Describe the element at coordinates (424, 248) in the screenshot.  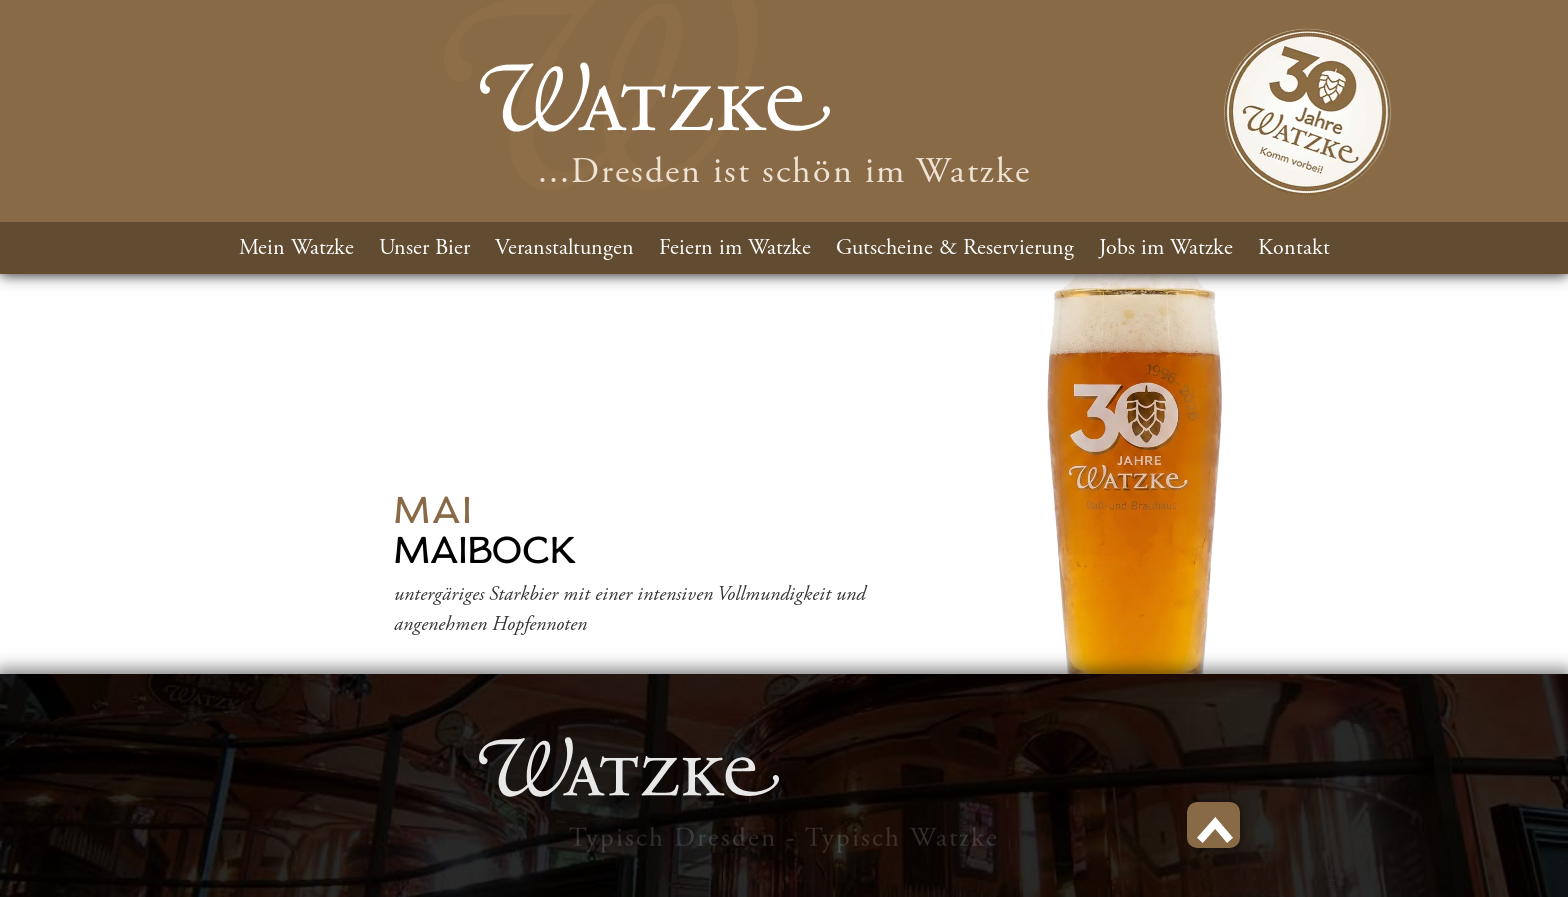
I see `Unser Bier` at that location.